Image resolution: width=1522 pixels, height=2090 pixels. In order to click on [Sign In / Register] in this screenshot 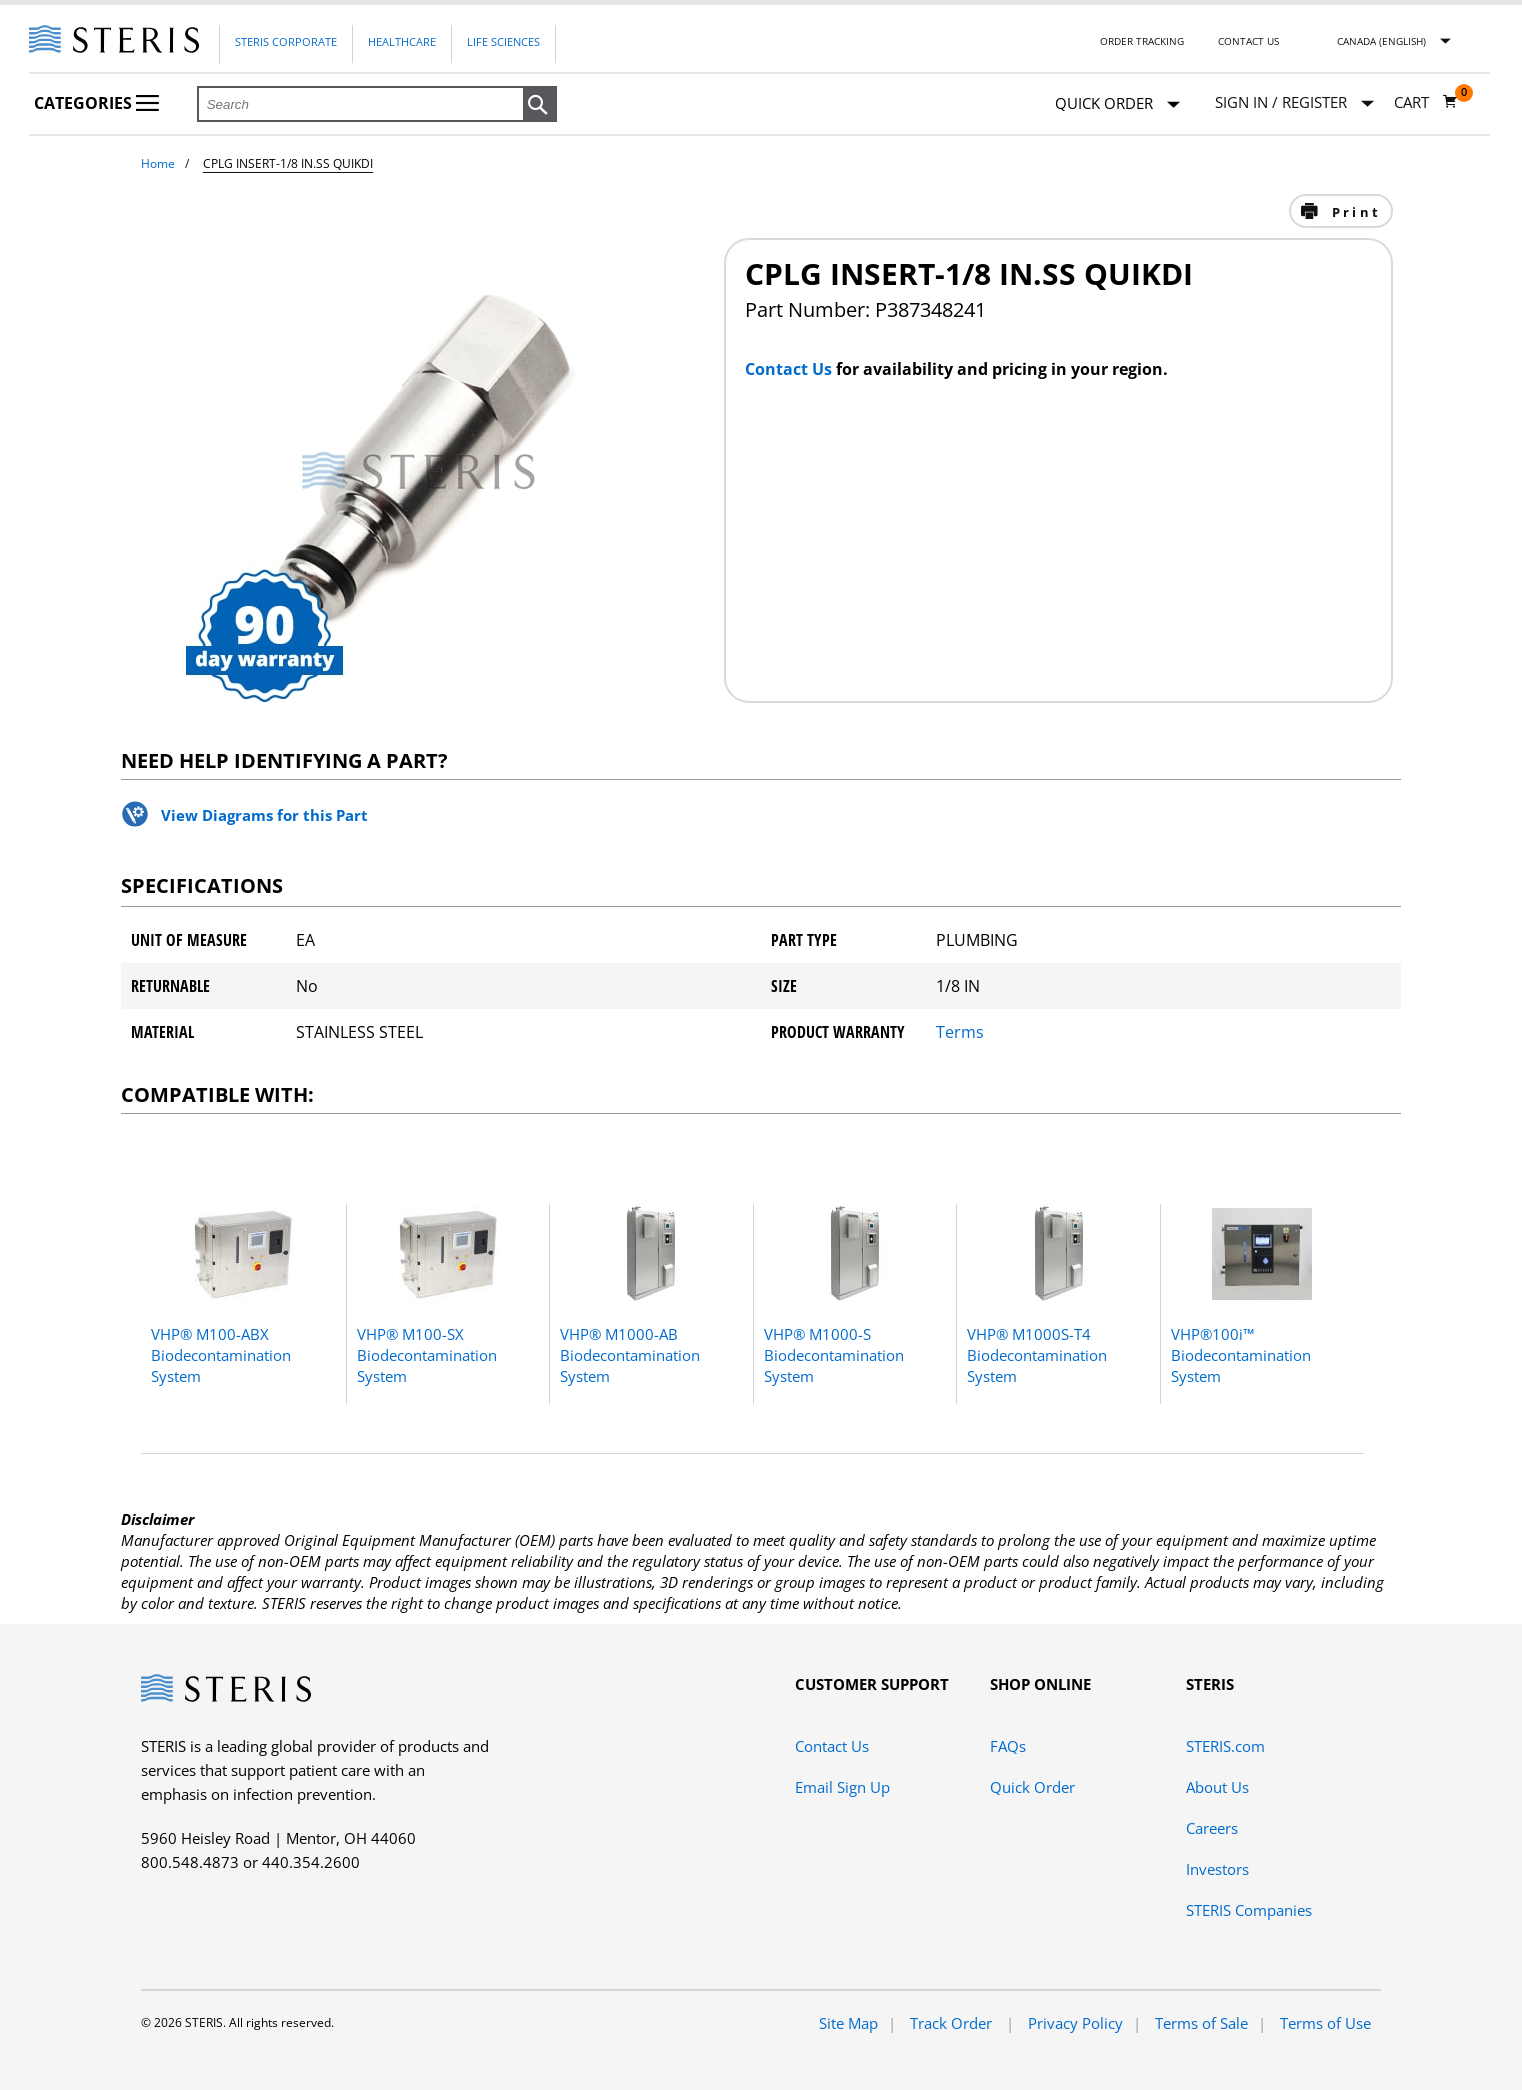, I will do `click(1294, 102)`.